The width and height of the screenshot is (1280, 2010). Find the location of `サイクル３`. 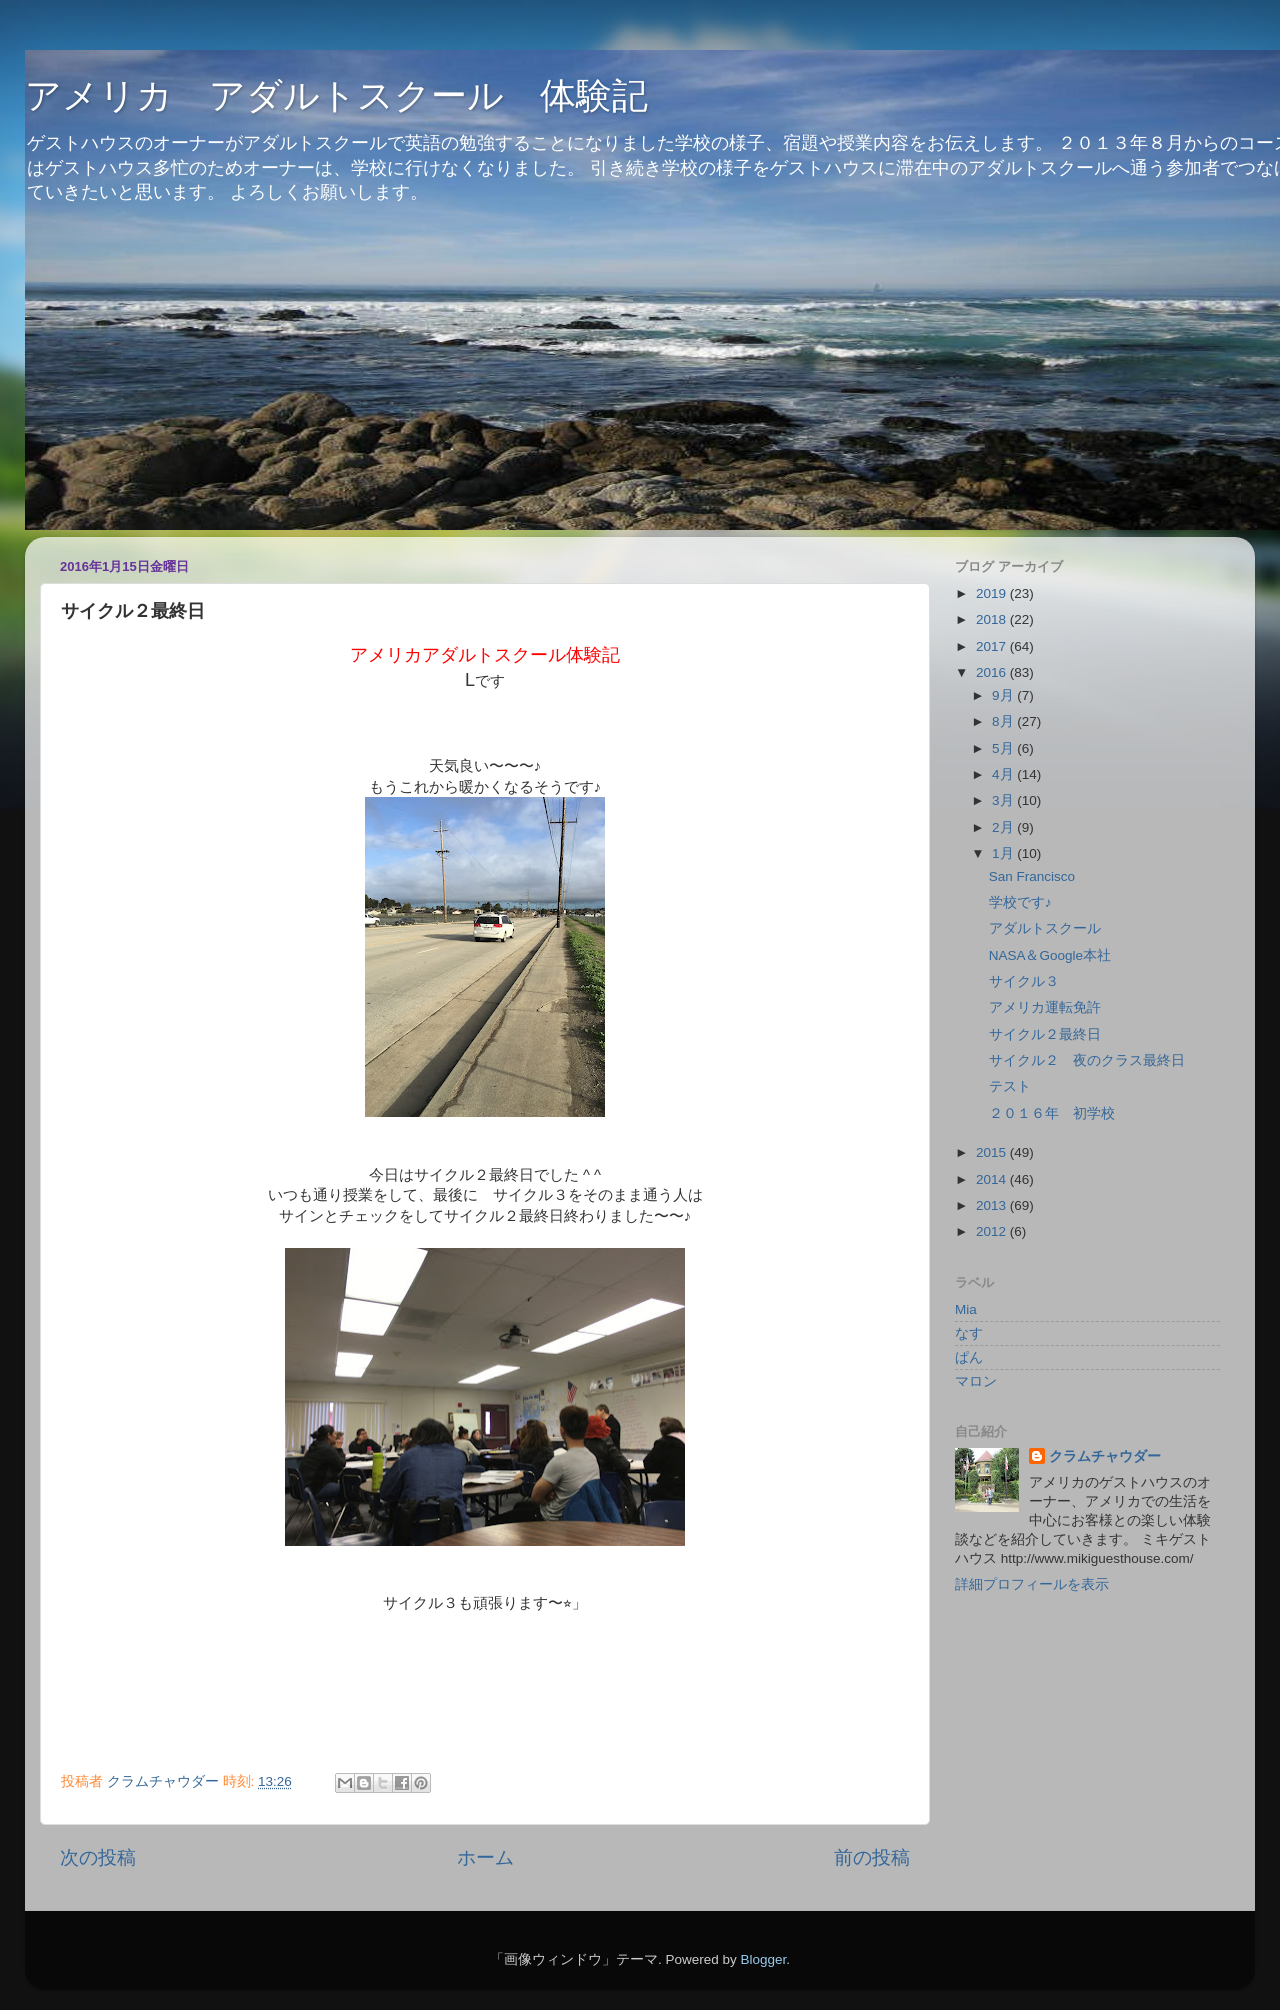

サイクル３ is located at coordinates (1024, 981).